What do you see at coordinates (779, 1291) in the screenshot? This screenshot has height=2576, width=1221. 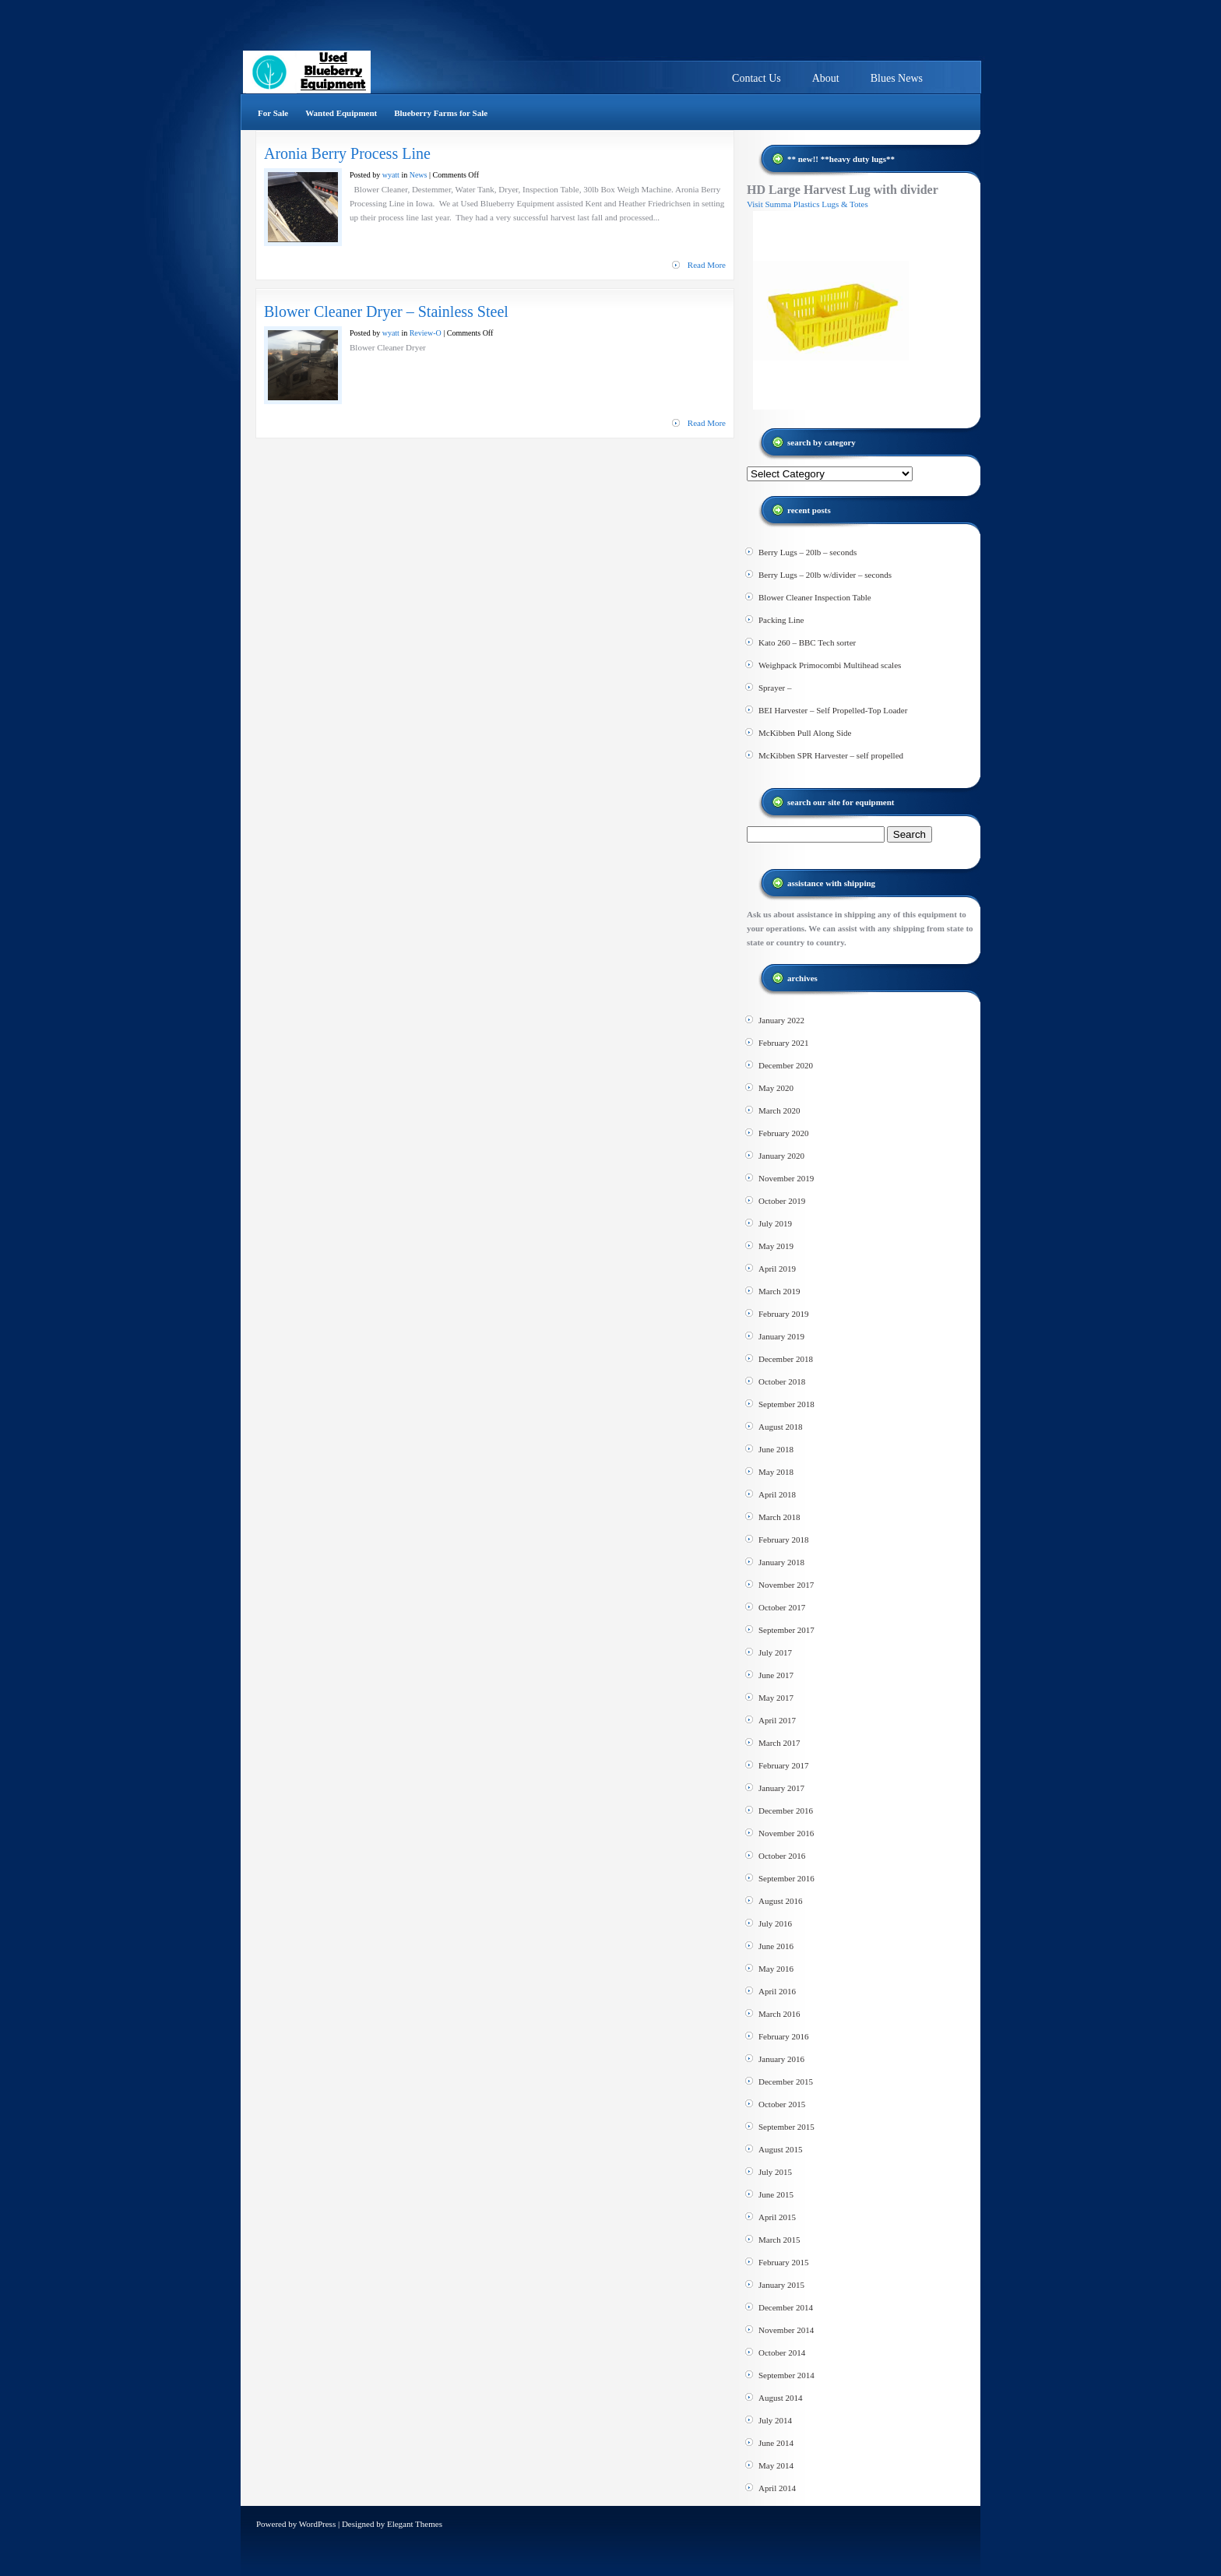 I see `March 2019` at bounding box center [779, 1291].